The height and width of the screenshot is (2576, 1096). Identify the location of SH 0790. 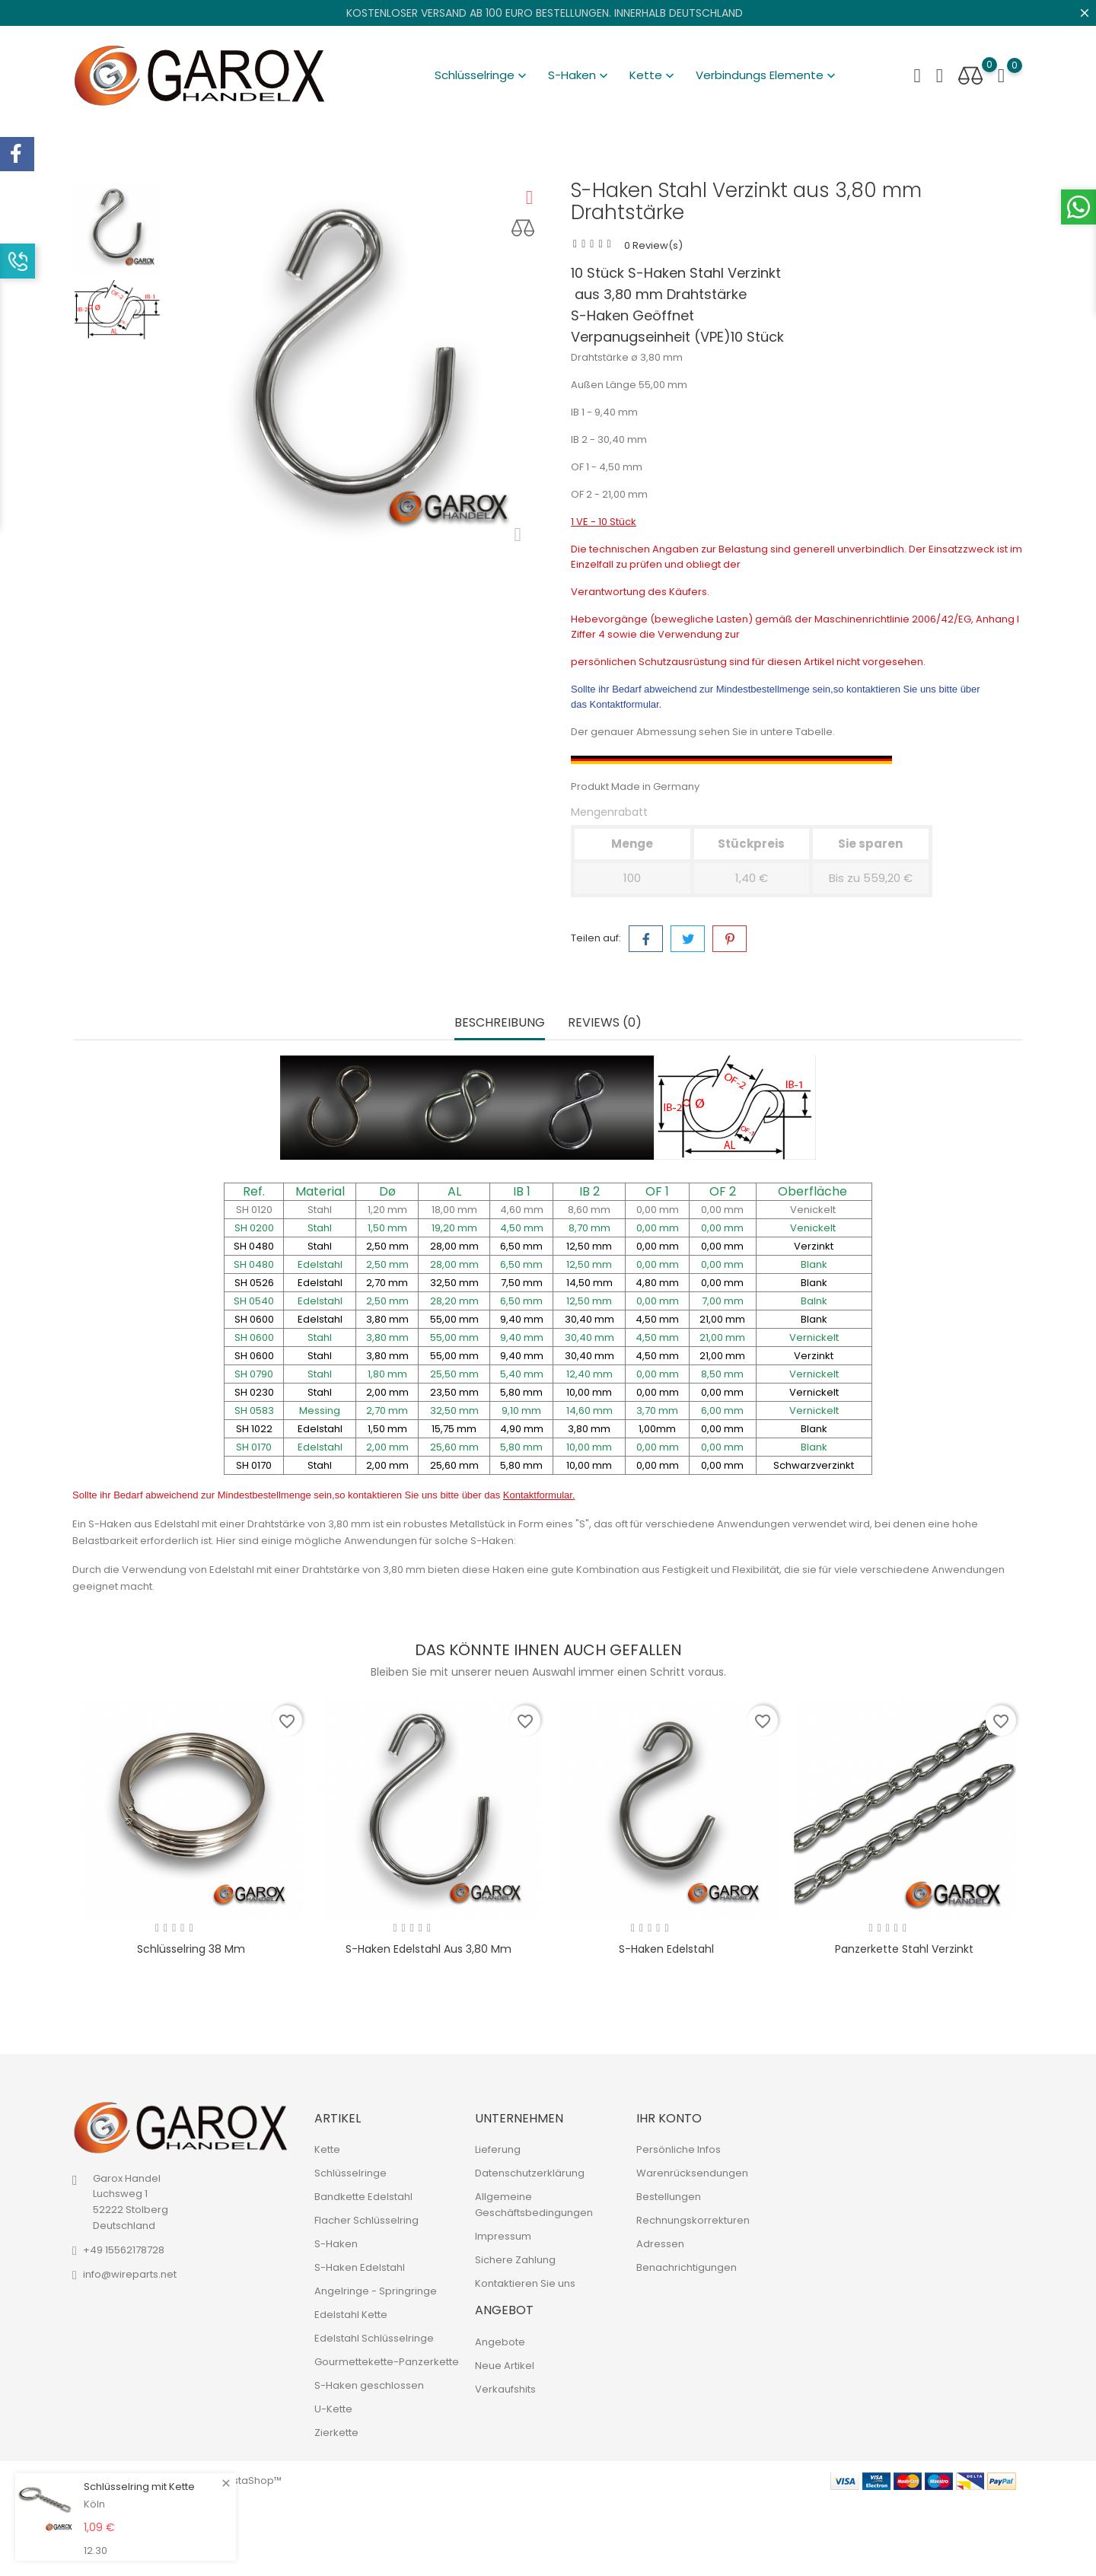
(253, 1374).